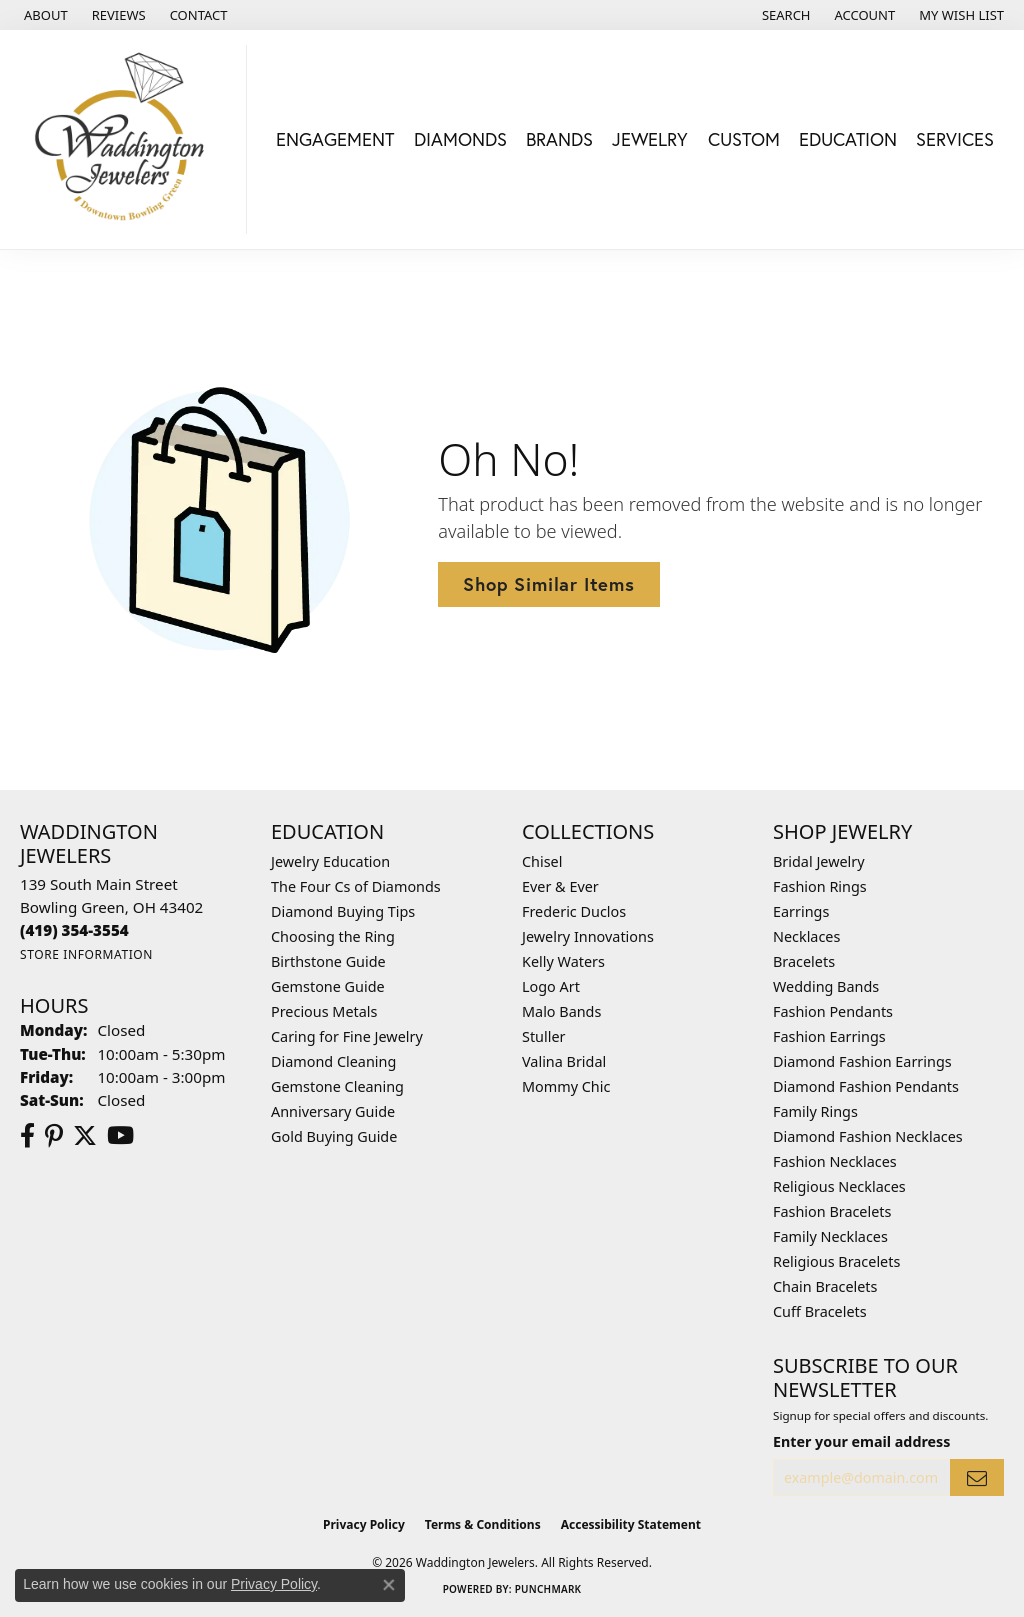 The width and height of the screenshot is (1024, 1617). What do you see at coordinates (815, 1111) in the screenshot?
I see `Family Rings [menuitem]` at bounding box center [815, 1111].